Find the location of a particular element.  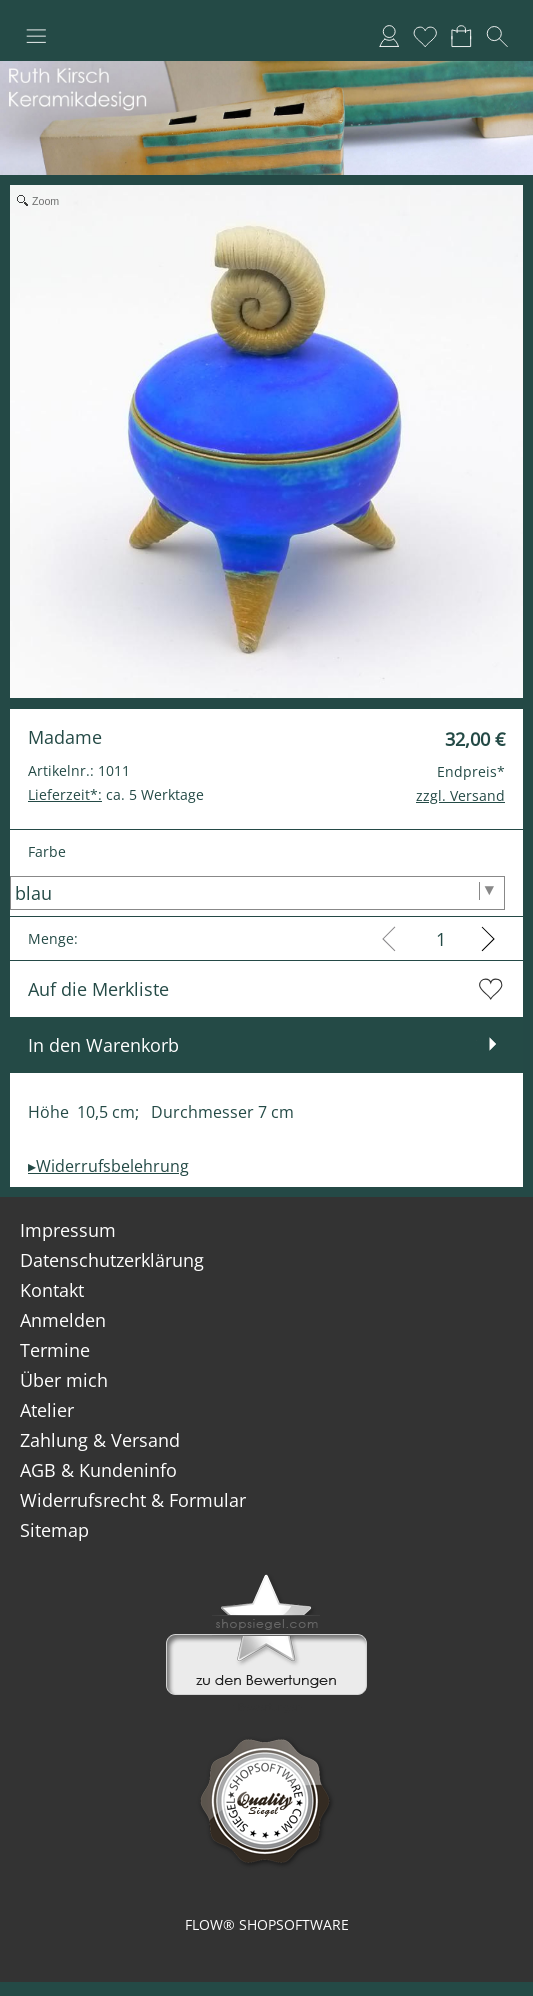

FLOW® SHOPSOFTWARE is located at coordinates (267, 1924).